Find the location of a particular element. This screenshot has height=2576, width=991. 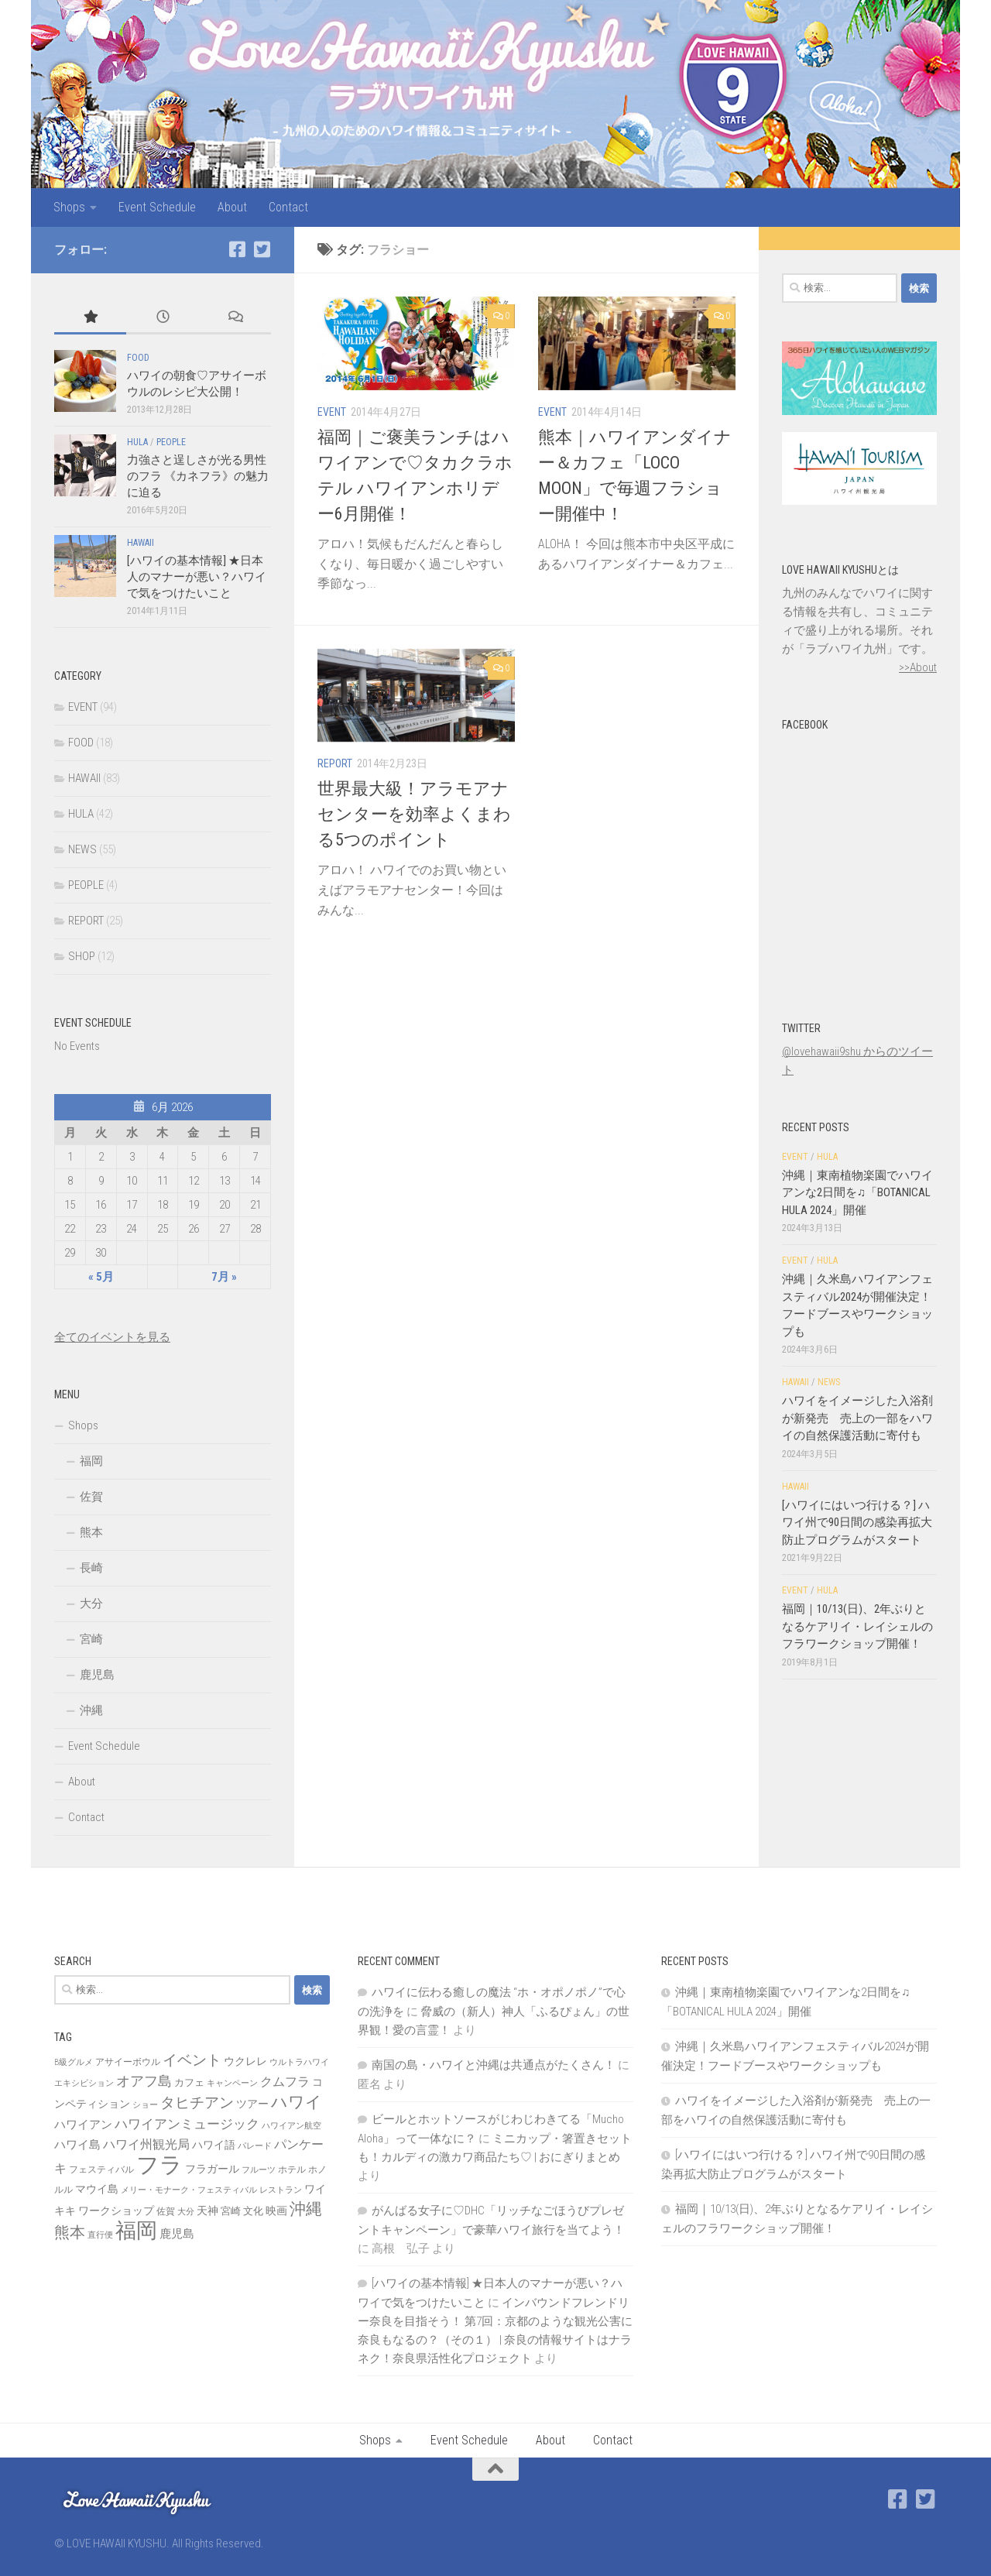

HULA is located at coordinates (137, 442).